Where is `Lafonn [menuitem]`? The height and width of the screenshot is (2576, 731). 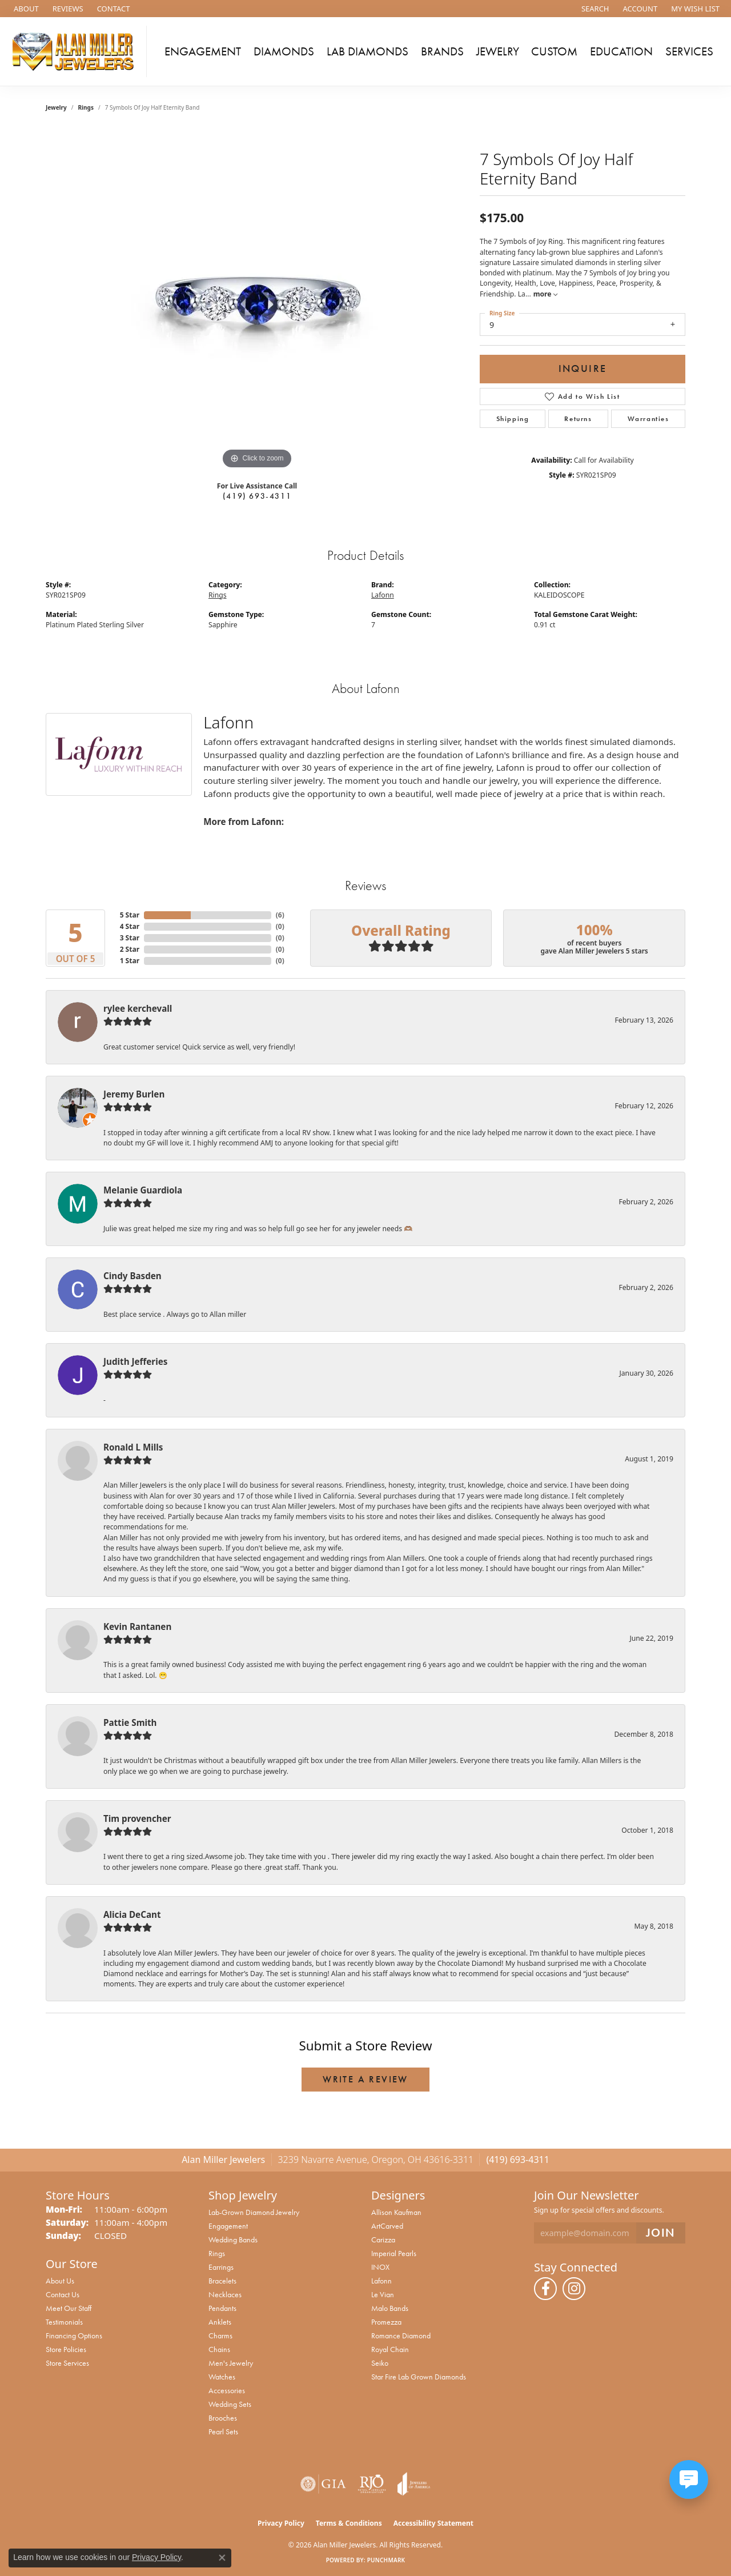 Lafonn [menuitem] is located at coordinates (381, 2280).